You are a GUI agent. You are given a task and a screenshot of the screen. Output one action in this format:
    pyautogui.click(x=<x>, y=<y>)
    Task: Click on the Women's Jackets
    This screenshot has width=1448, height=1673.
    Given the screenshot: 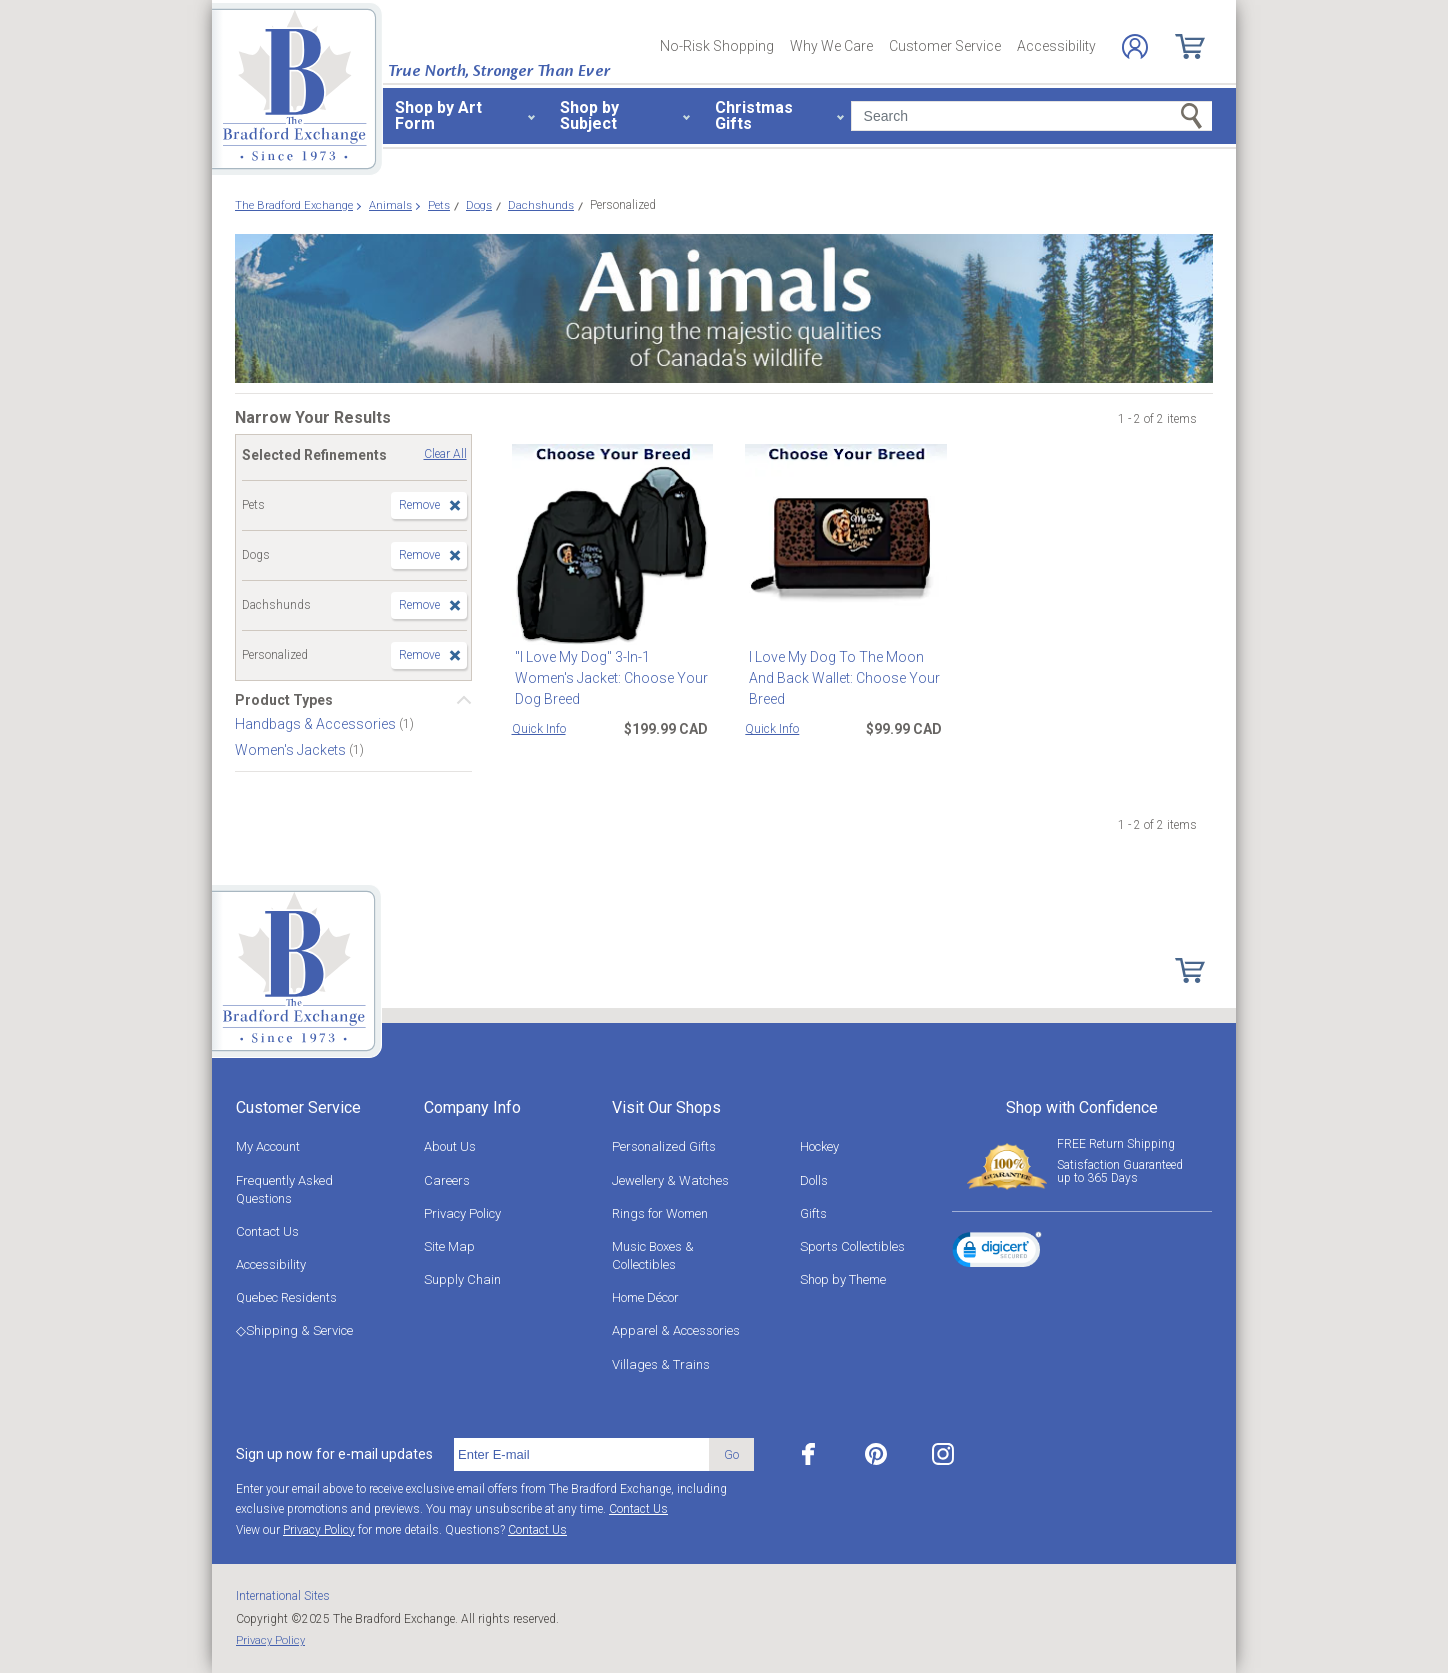 What is the action you would take?
    pyautogui.click(x=292, y=750)
    